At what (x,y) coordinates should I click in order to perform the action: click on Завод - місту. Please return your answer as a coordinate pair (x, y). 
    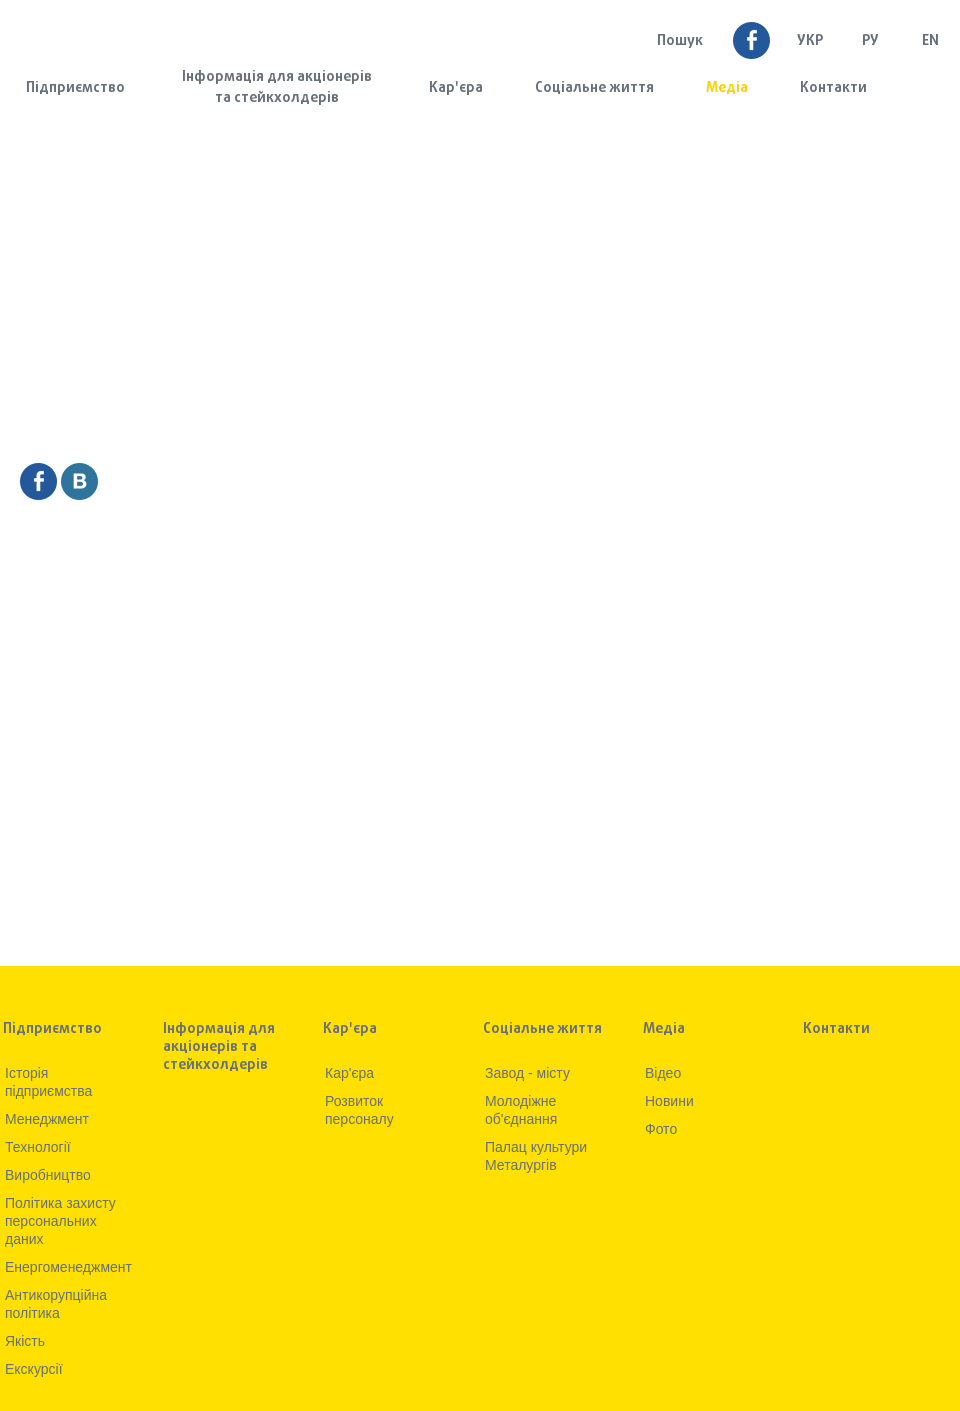
    Looking at the image, I should click on (527, 1073).